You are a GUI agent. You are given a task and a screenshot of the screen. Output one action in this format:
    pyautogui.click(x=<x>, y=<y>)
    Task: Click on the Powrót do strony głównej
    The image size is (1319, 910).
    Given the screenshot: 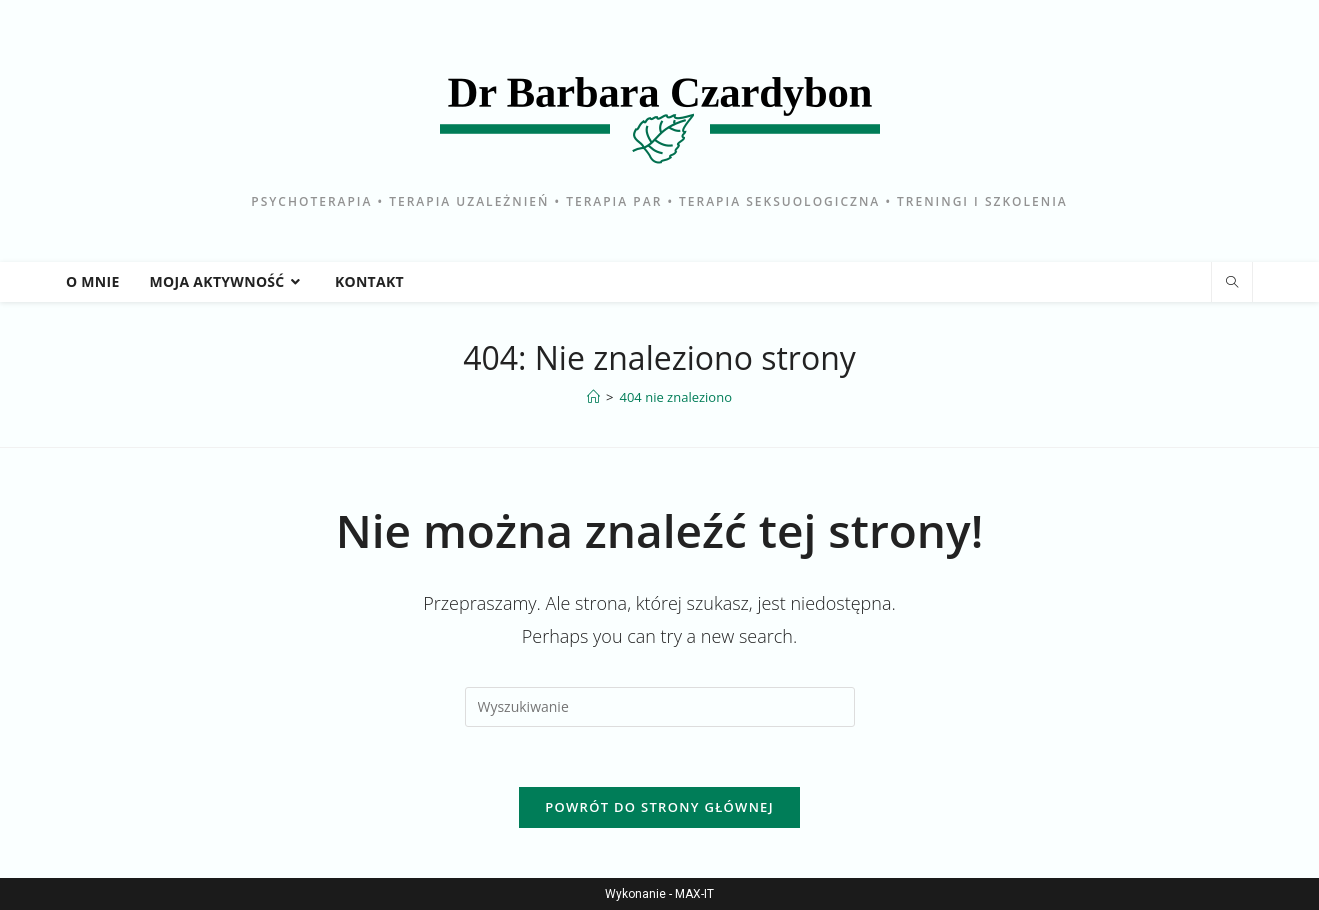 What is the action you would take?
    pyautogui.click(x=659, y=807)
    